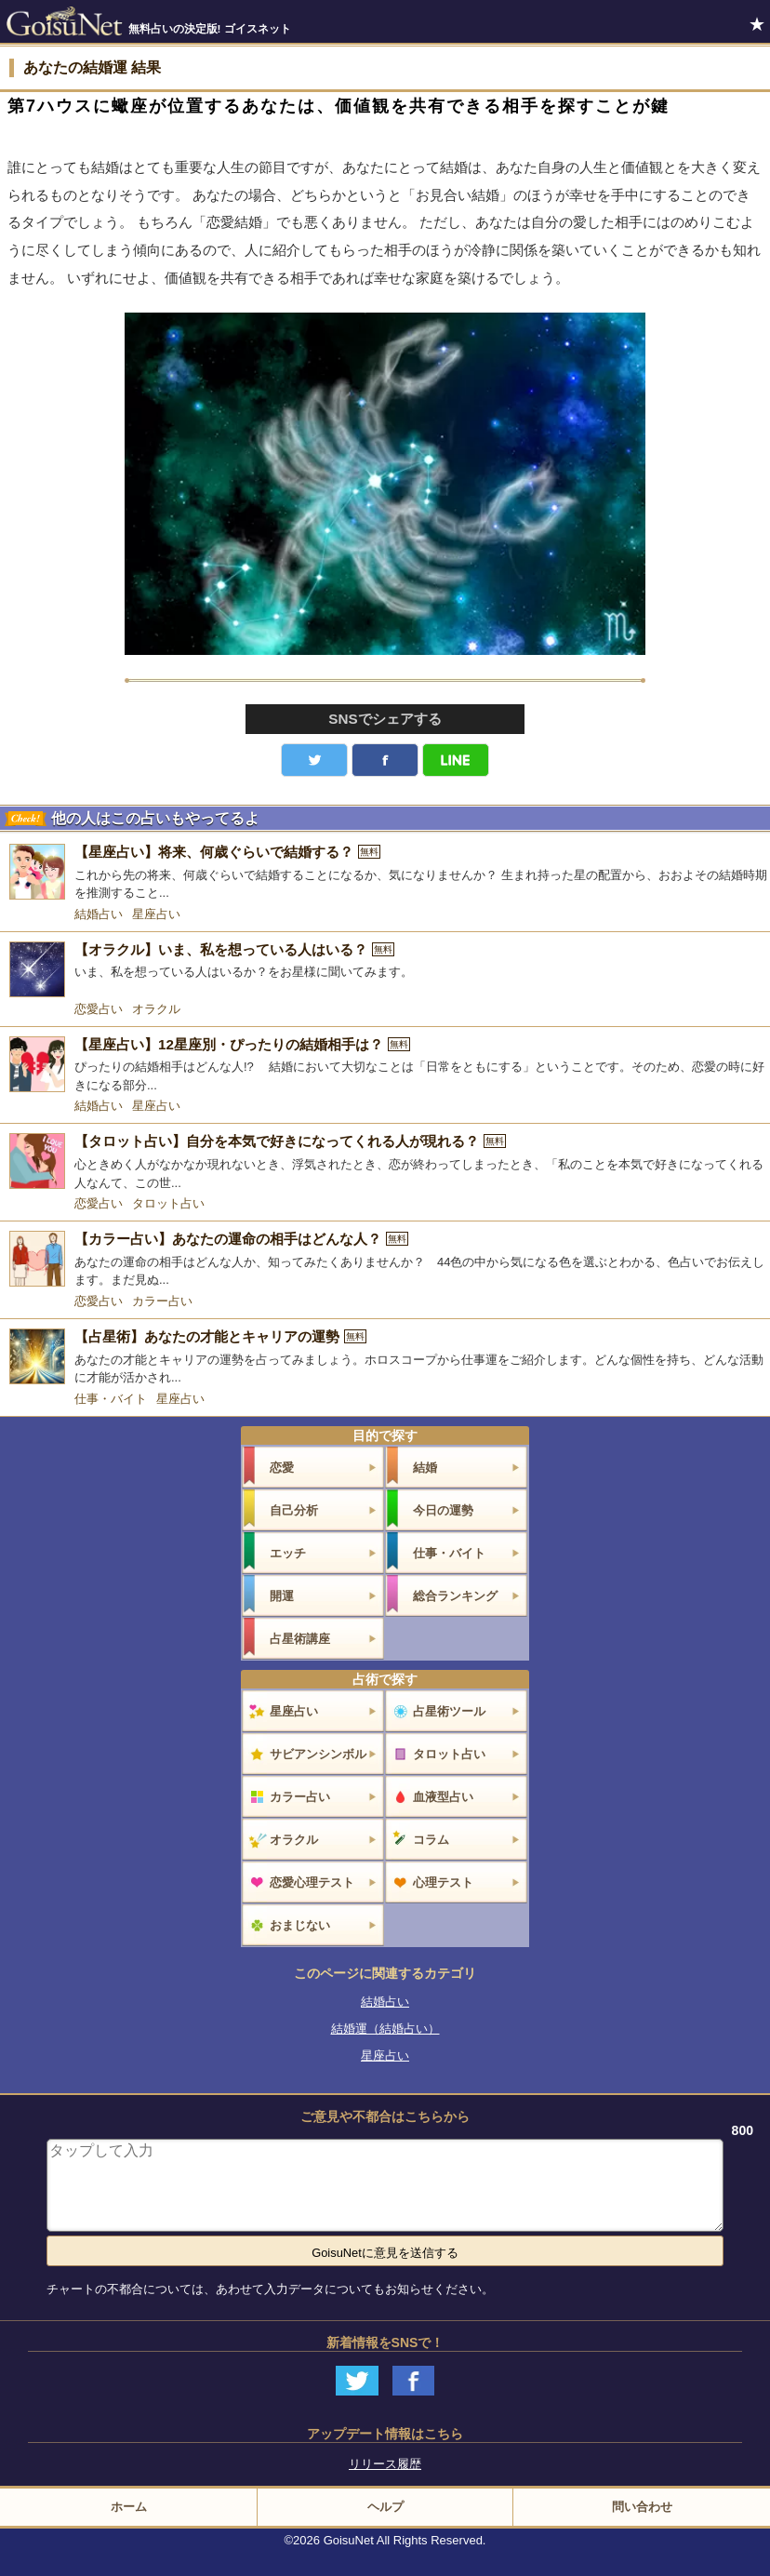  Describe the element at coordinates (425, 1468) in the screenshot. I see `結婚` at that location.